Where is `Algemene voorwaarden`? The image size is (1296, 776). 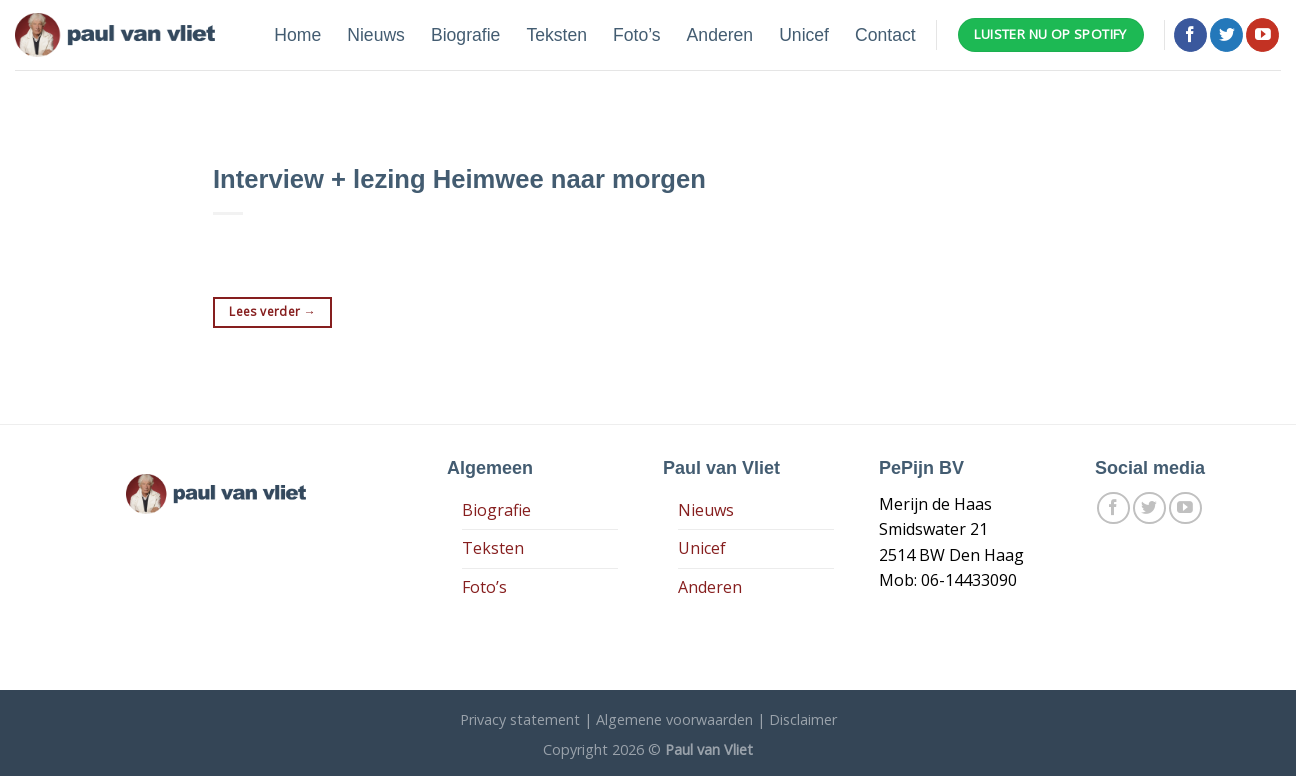 Algemene voorwaarden is located at coordinates (674, 719).